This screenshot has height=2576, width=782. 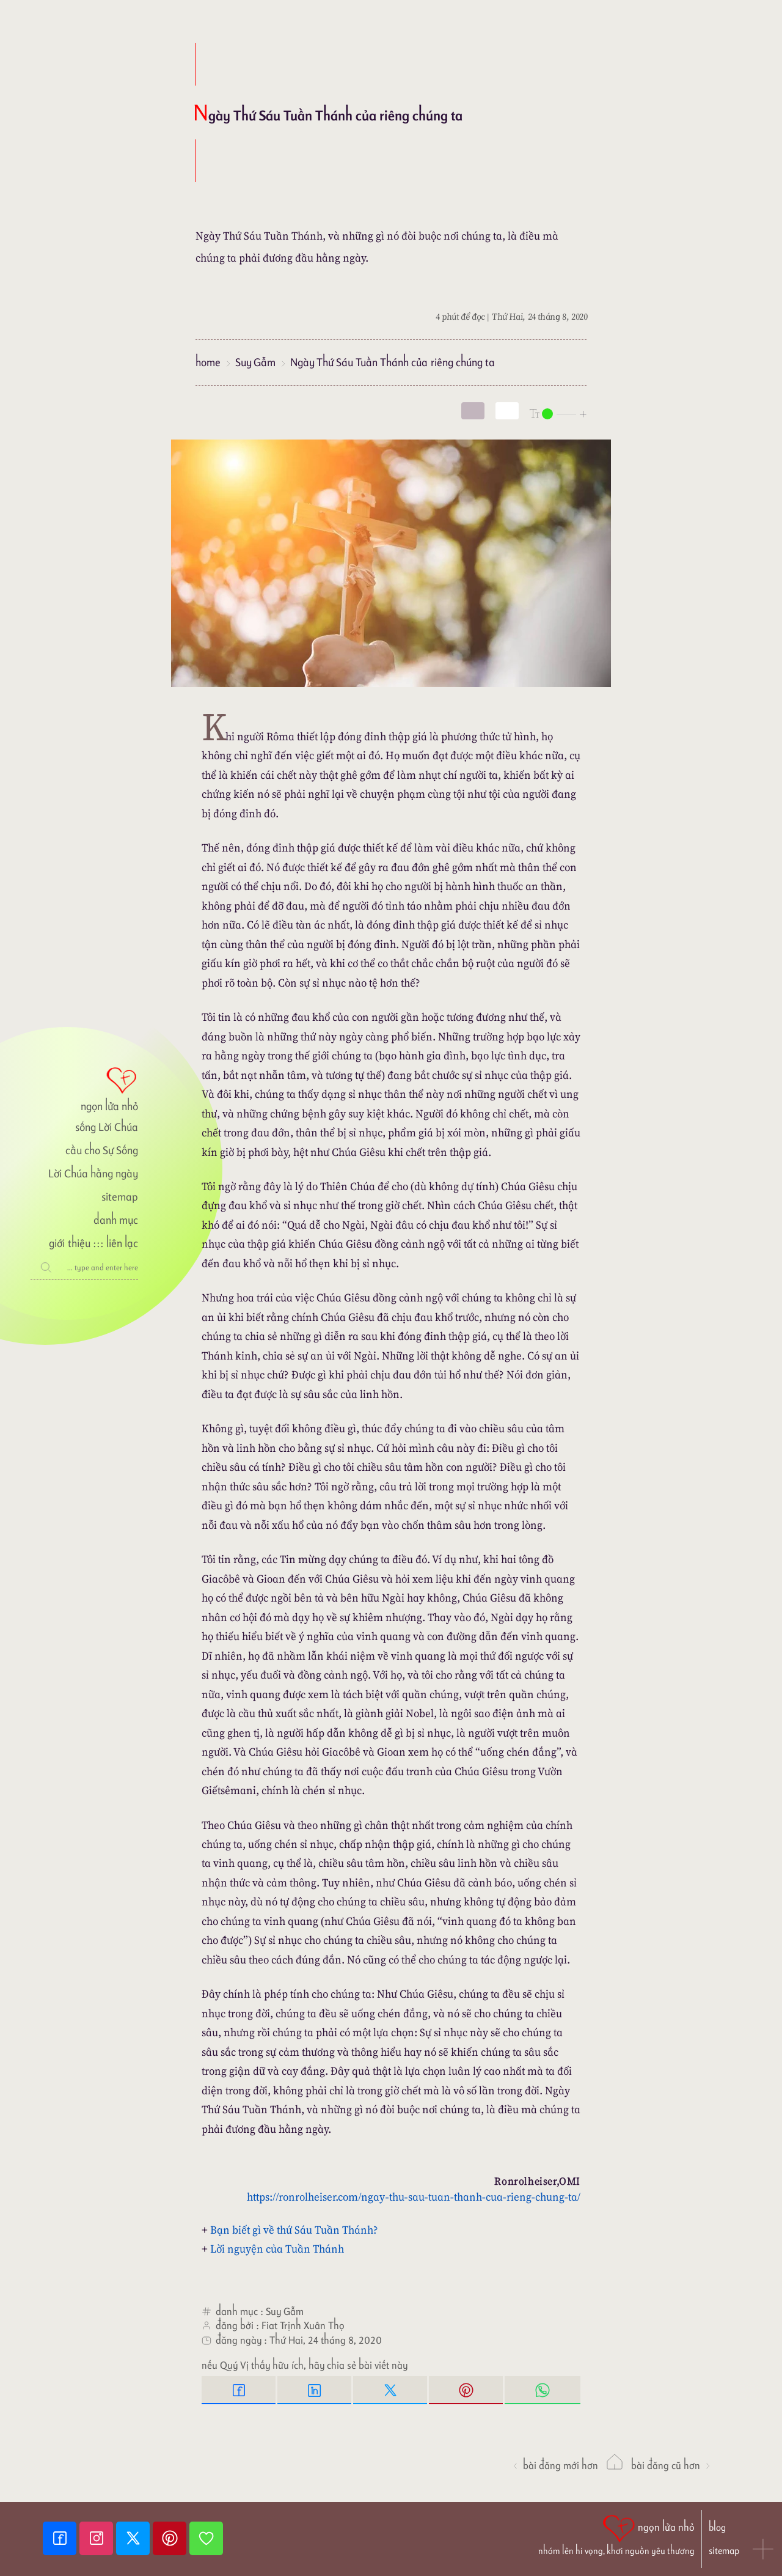 What do you see at coordinates (472, 410) in the screenshot?
I see `[mode]` at bounding box center [472, 410].